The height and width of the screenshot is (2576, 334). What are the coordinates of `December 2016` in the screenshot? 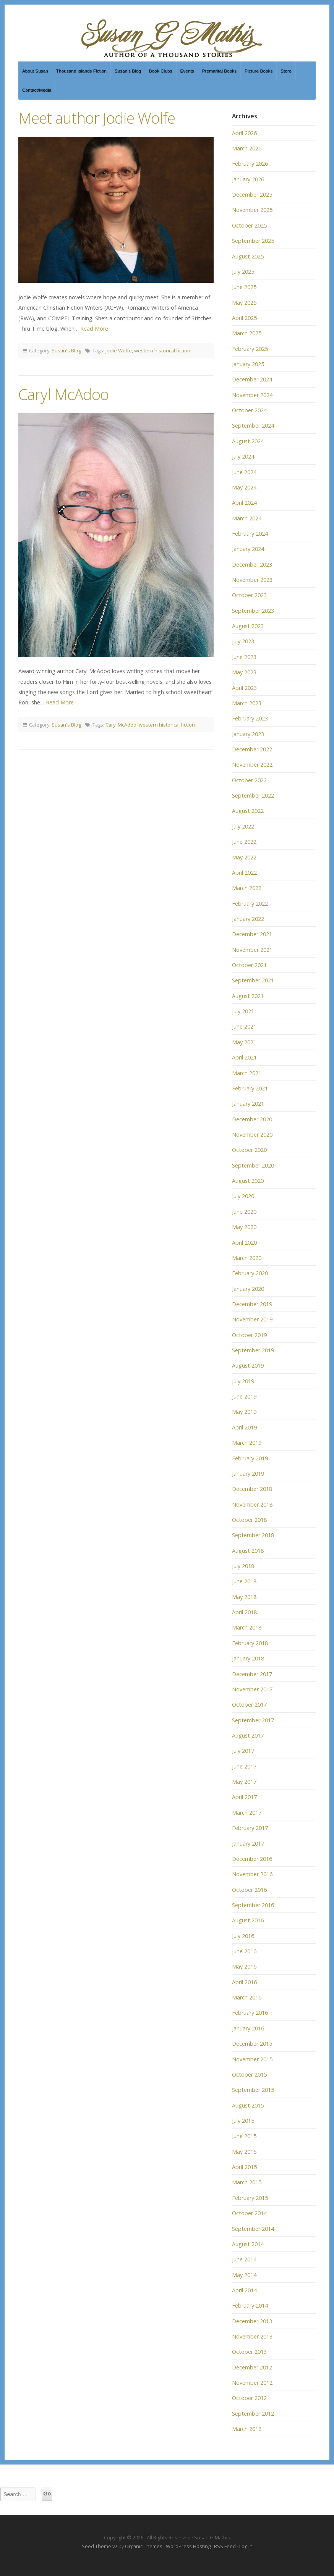 It's located at (252, 1858).